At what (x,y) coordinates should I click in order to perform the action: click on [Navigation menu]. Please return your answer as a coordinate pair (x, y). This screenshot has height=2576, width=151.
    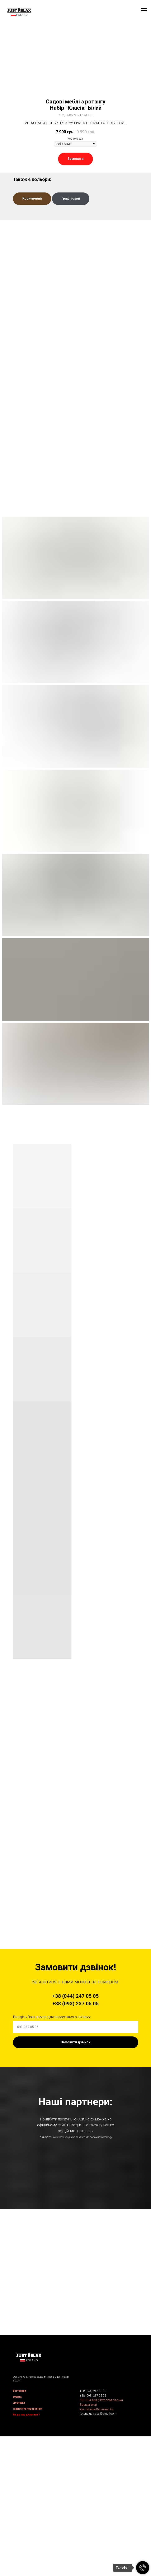
    Looking at the image, I should click on (144, 10).